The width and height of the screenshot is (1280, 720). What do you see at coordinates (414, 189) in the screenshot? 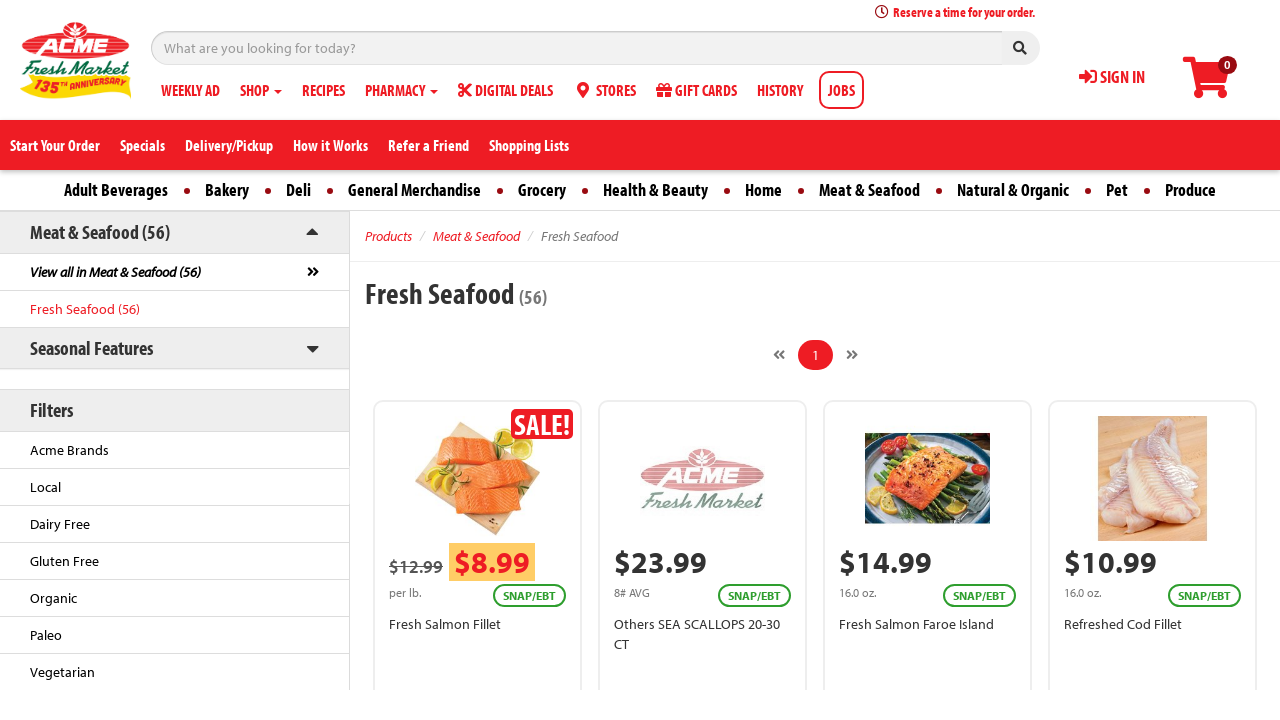
I see `General Merchandise` at bounding box center [414, 189].